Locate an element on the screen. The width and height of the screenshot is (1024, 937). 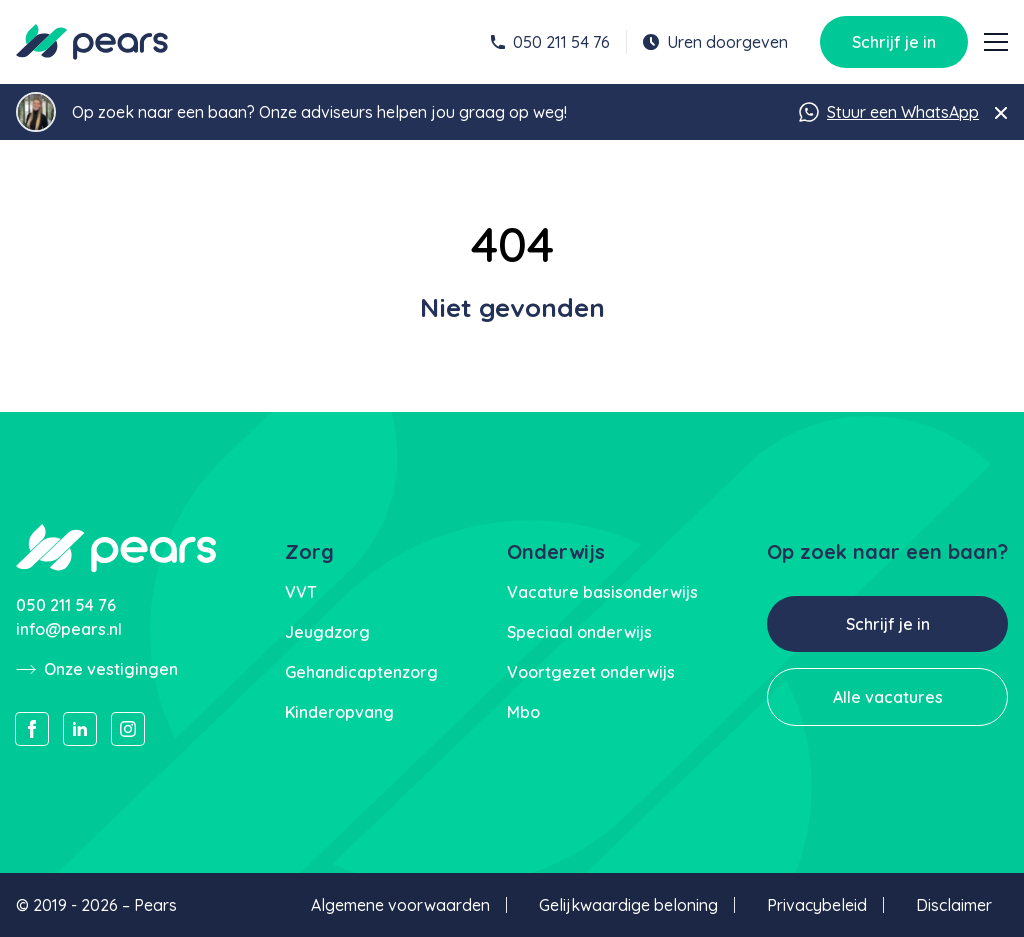
Speciaal onderwijs is located at coordinates (579, 632).